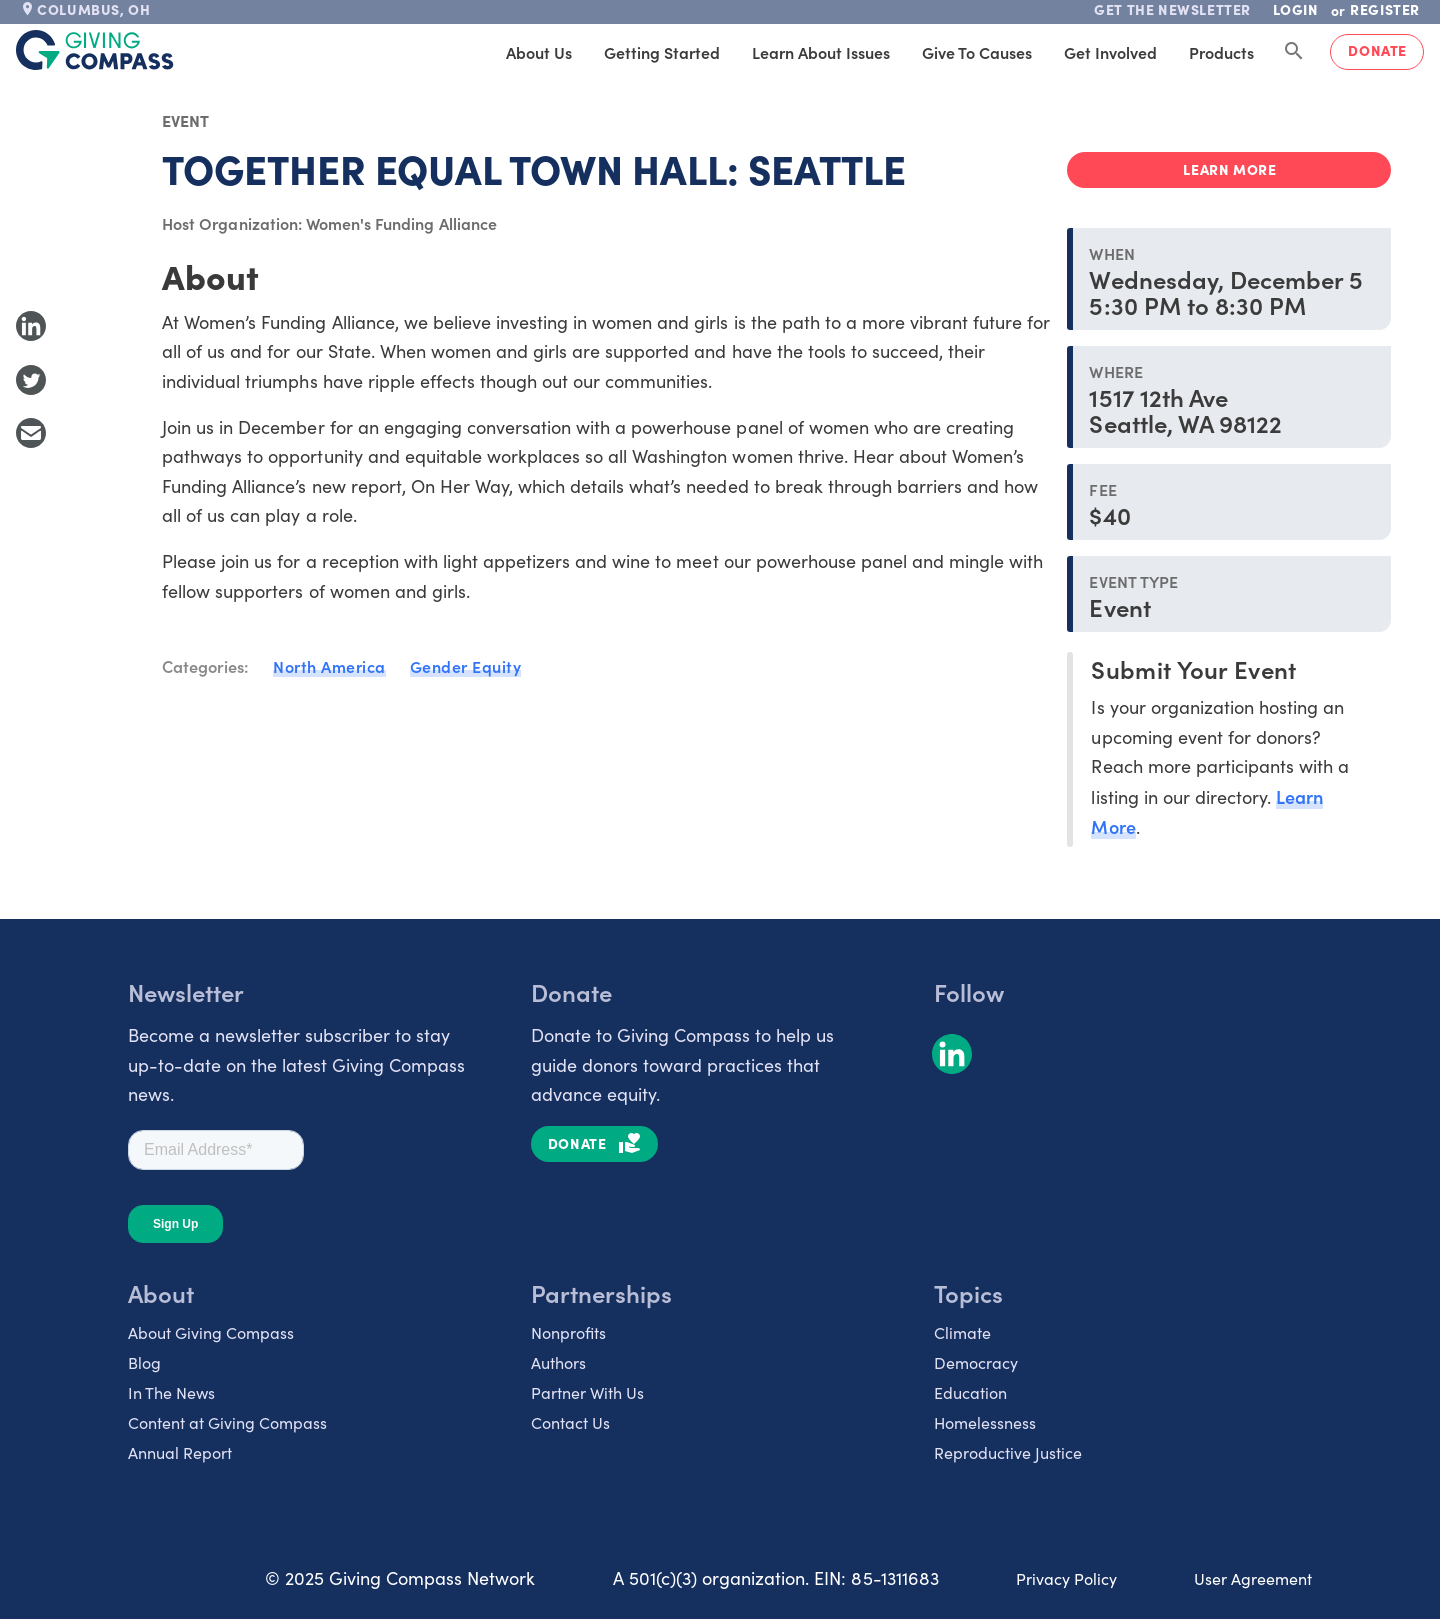  I want to click on [Search Giving Compass], so click(1294, 52).